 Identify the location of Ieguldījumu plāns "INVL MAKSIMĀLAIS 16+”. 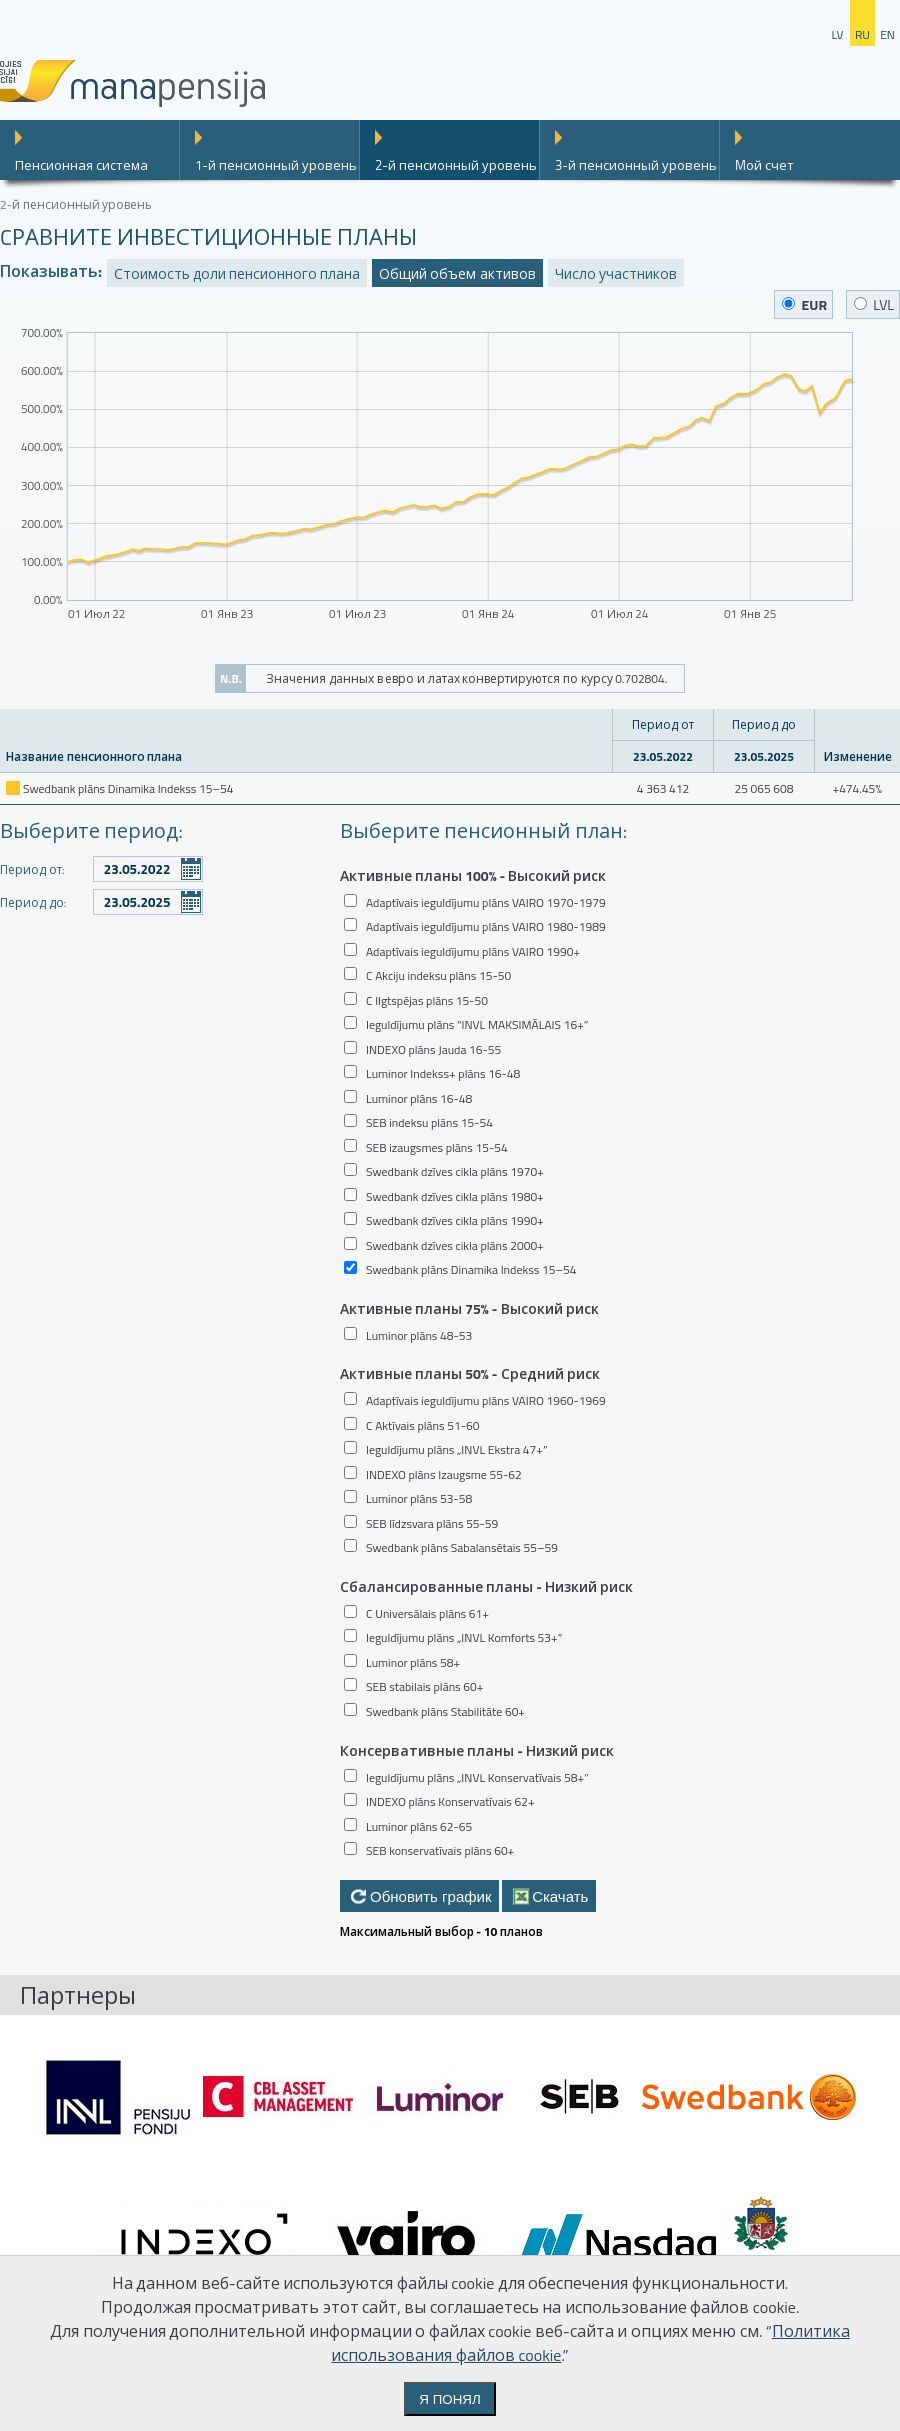
(477, 1024).